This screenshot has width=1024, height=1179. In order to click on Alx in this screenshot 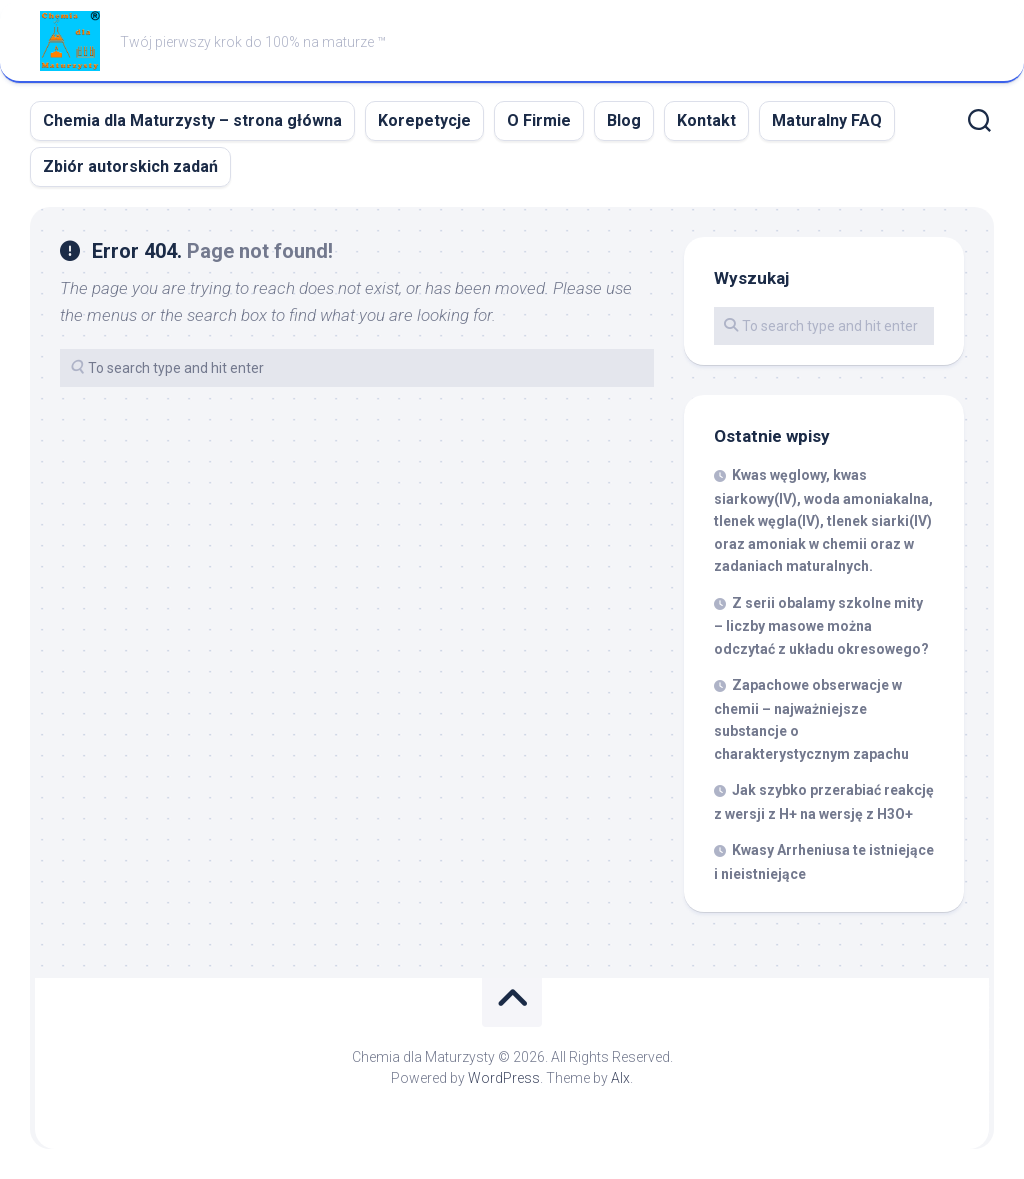, I will do `click(620, 1078)`.